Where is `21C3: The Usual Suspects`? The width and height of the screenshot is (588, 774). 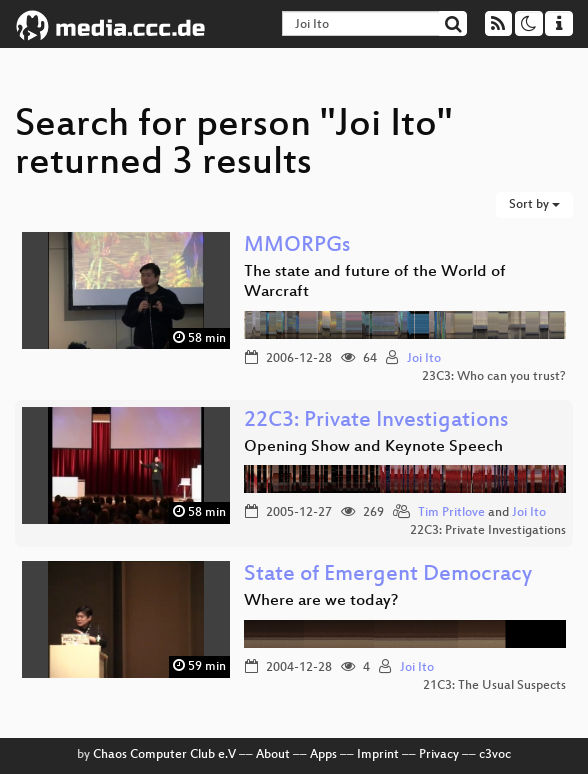 21C3: The Usual Suspects is located at coordinates (494, 686).